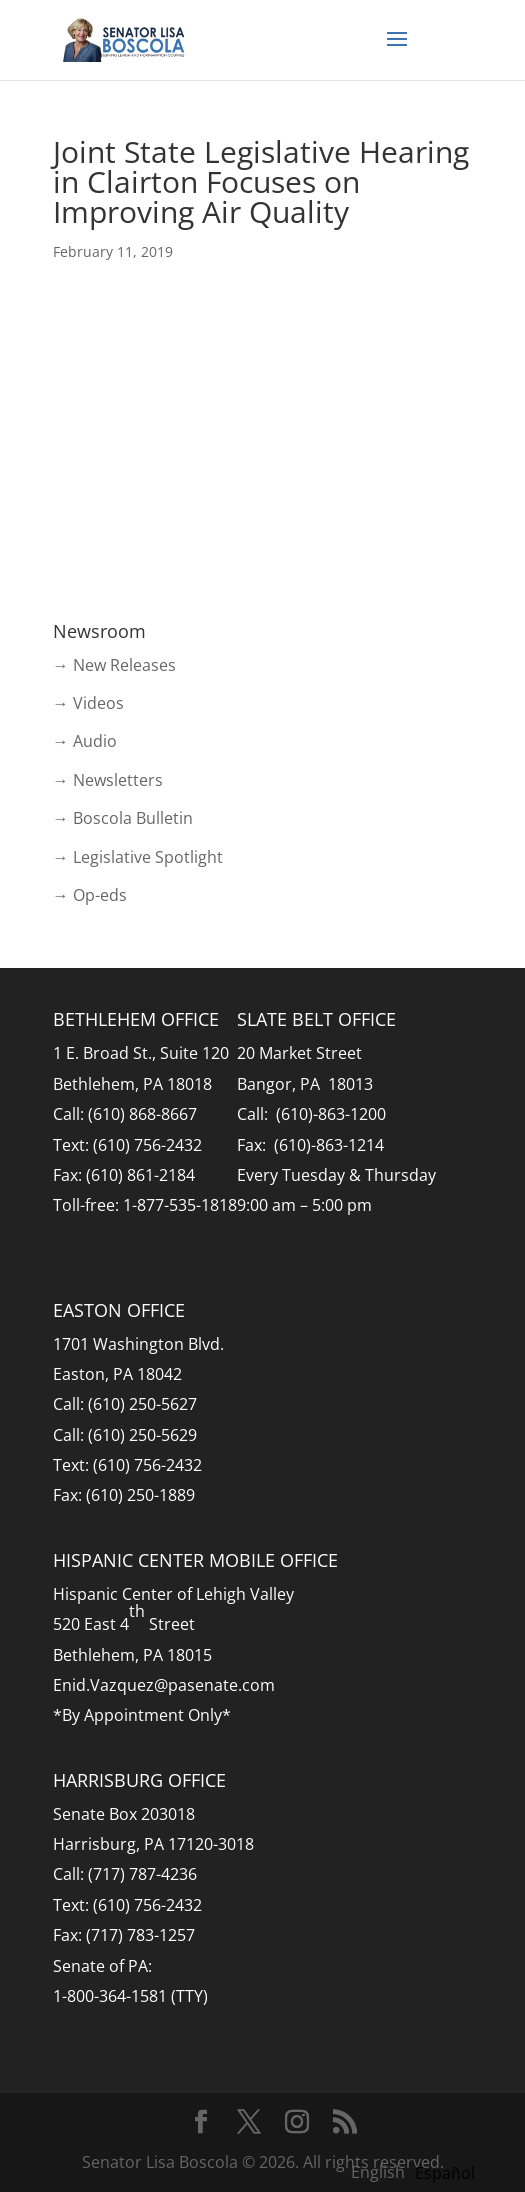 Image resolution: width=525 pixels, height=2192 pixels. I want to click on Enid.Vazquez@pasenate.com, so click(164, 1685).